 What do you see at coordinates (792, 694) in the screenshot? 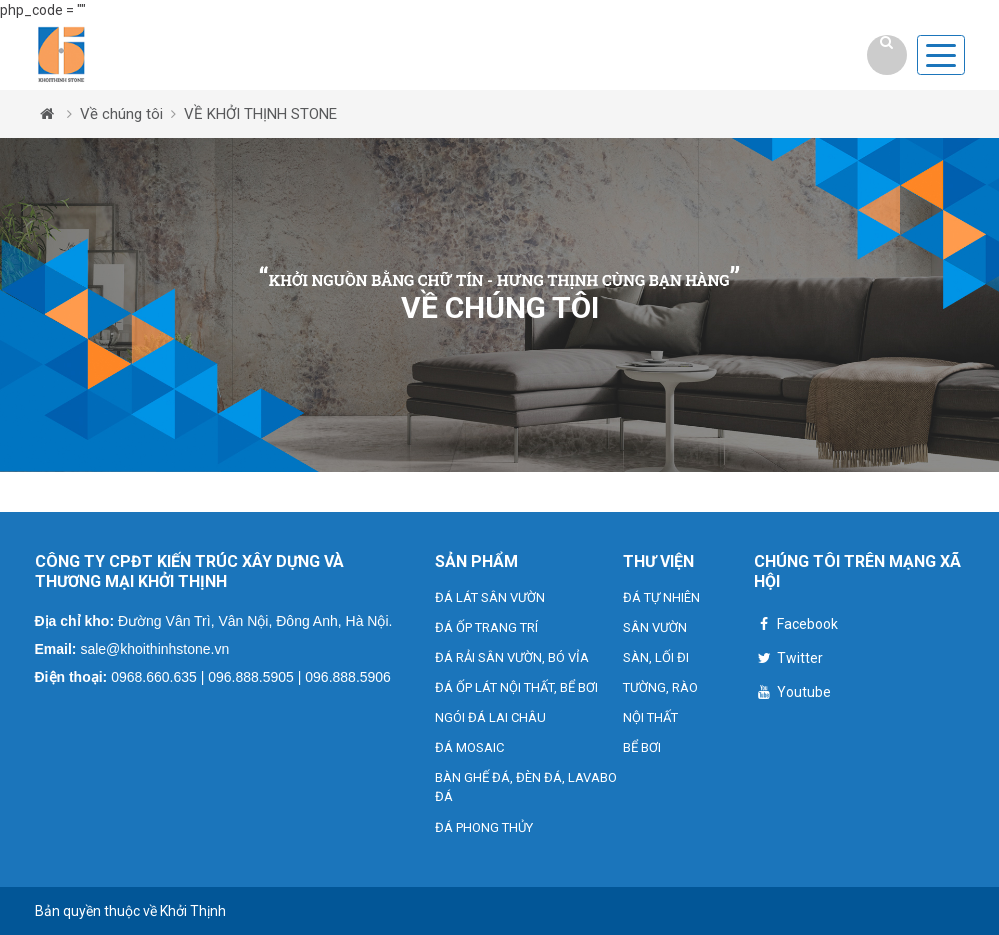
I see `Youtube` at bounding box center [792, 694].